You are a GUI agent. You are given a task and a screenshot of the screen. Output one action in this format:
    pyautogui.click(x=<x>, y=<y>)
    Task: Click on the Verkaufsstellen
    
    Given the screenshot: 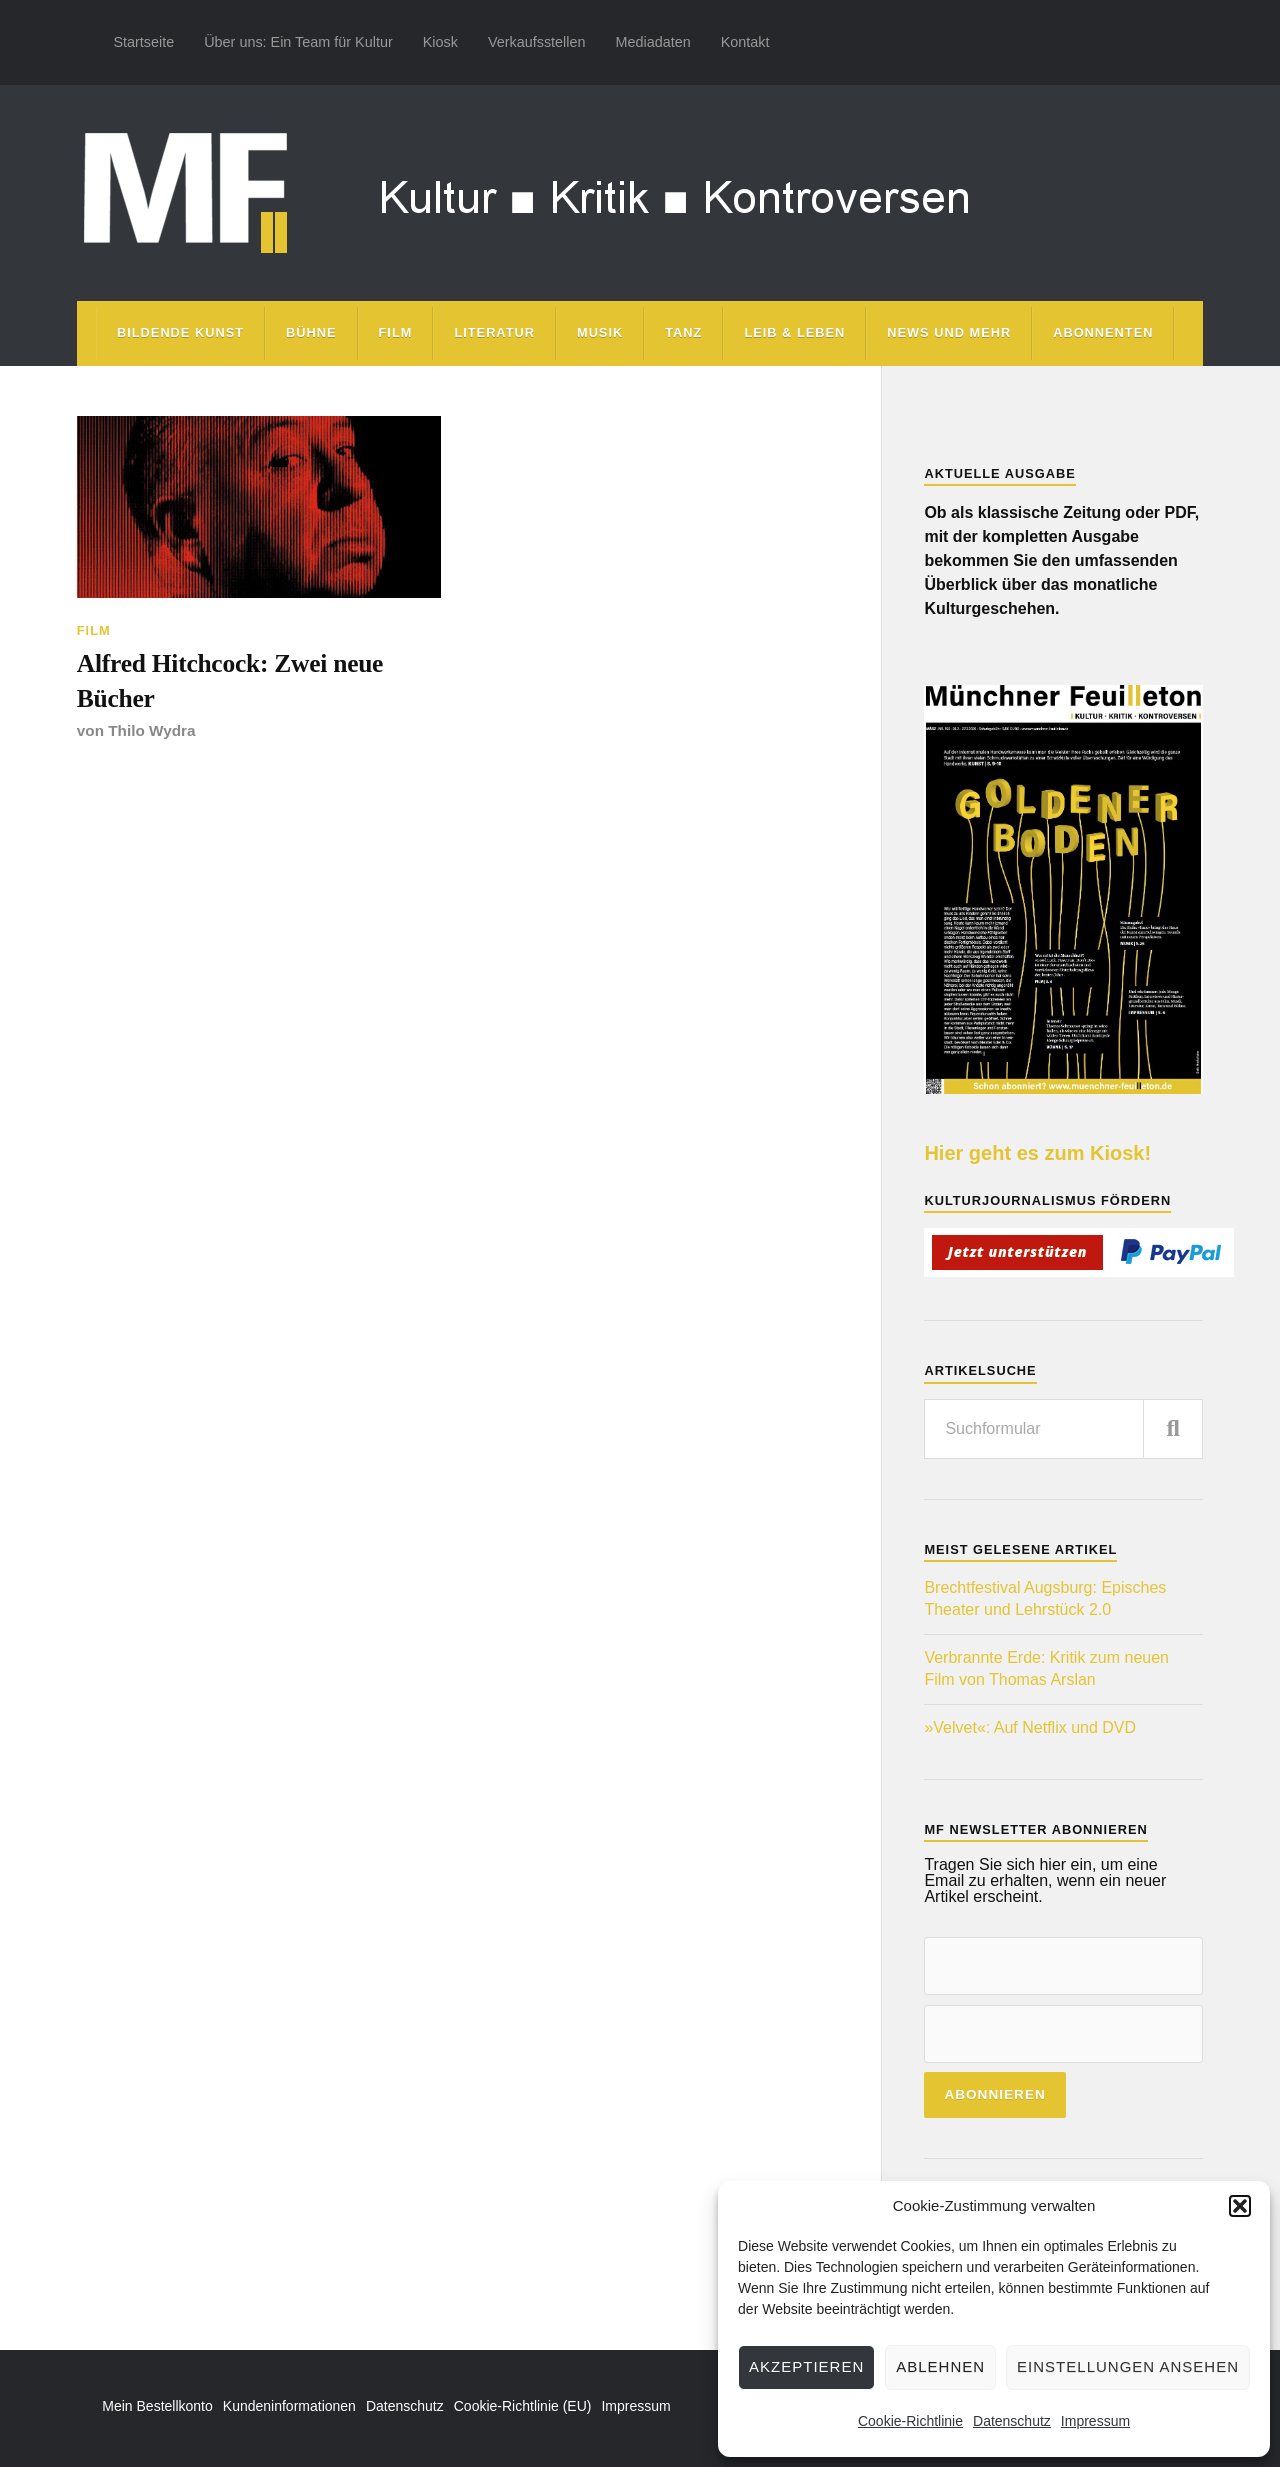 What is the action you would take?
    pyautogui.click(x=537, y=42)
    